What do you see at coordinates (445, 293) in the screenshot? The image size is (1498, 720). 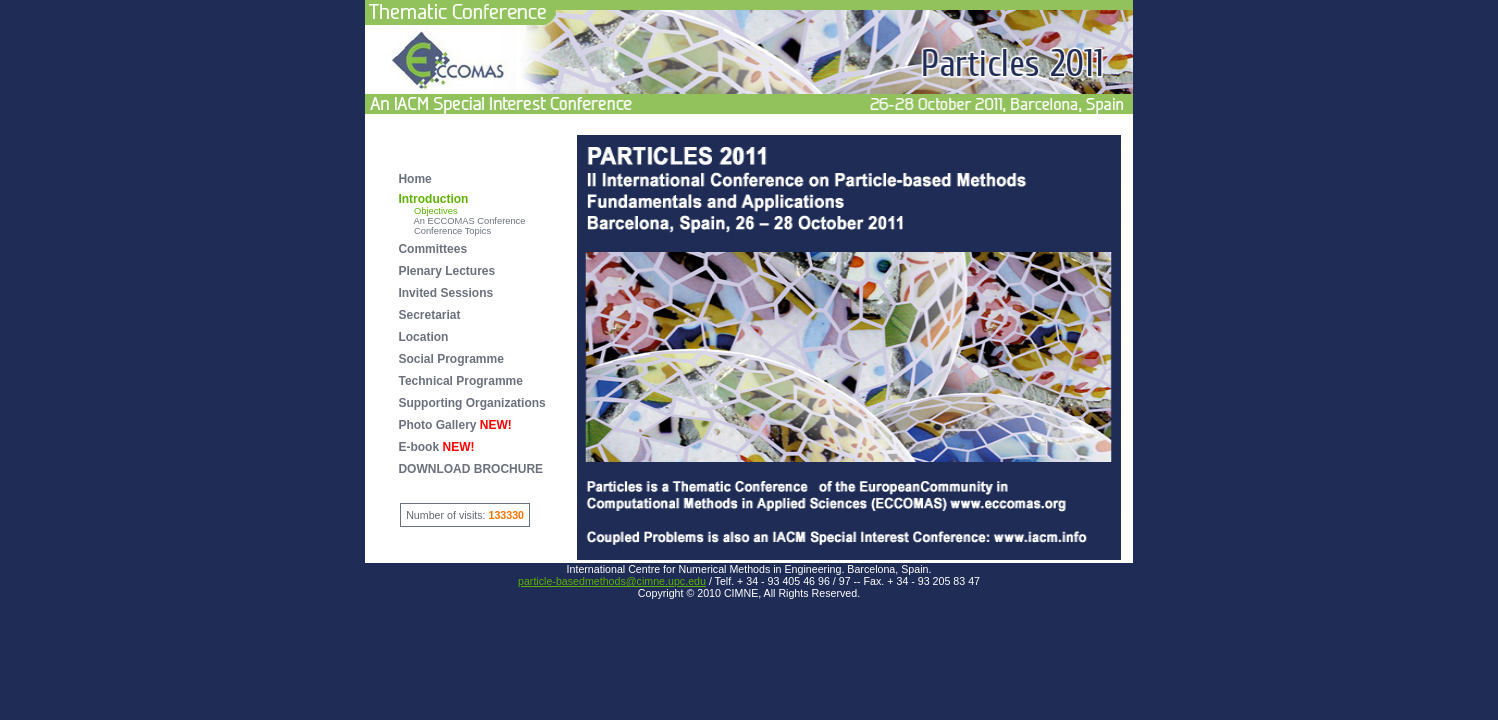 I see `Invited Sessions` at bounding box center [445, 293].